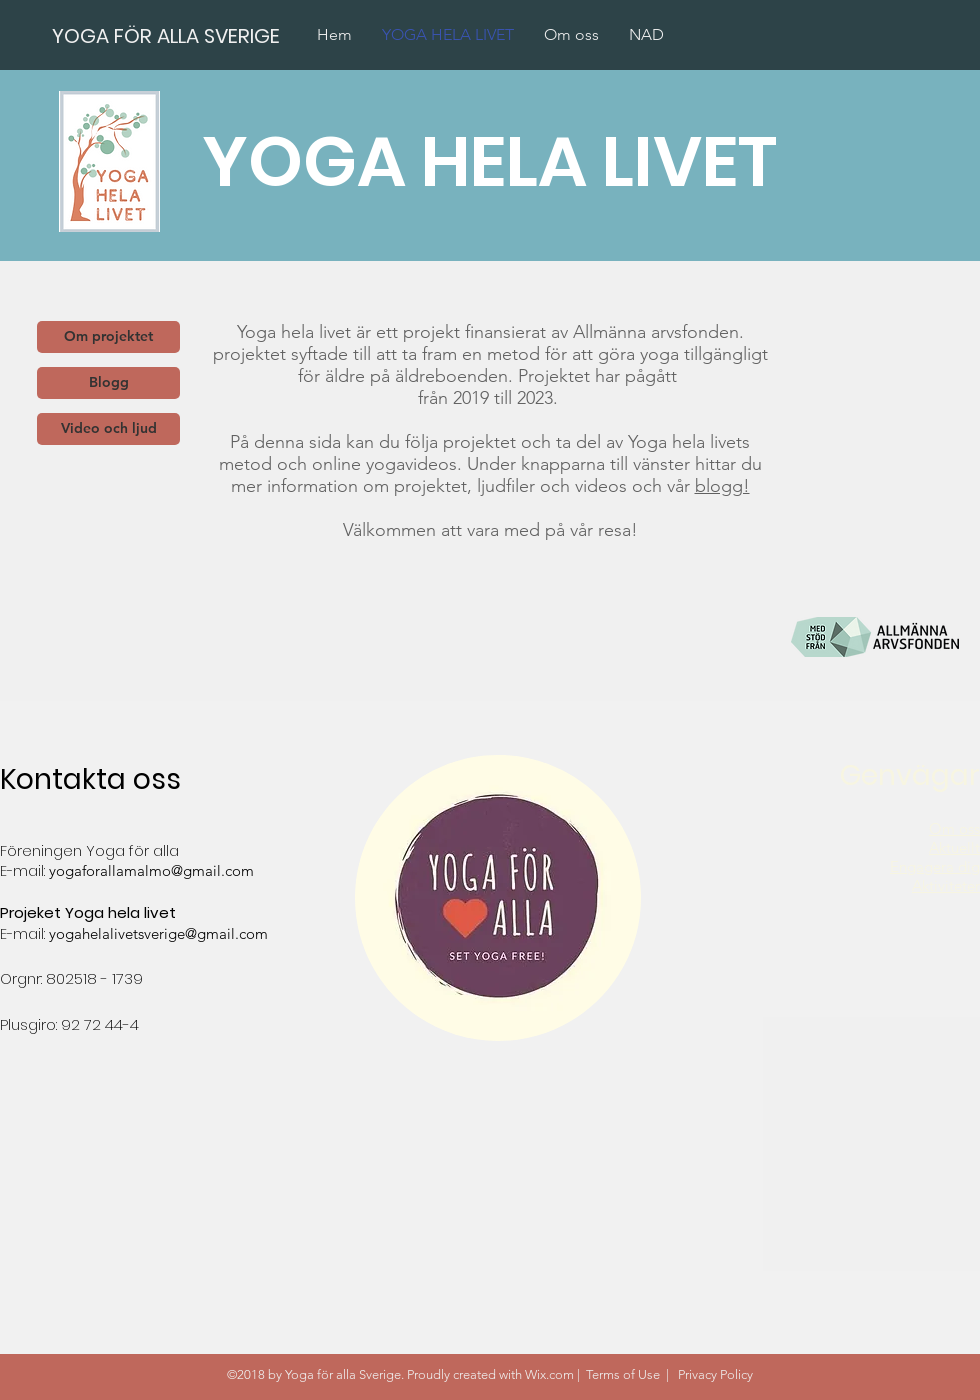  What do you see at coordinates (623, 1374) in the screenshot?
I see `Terms of Use` at bounding box center [623, 1374].